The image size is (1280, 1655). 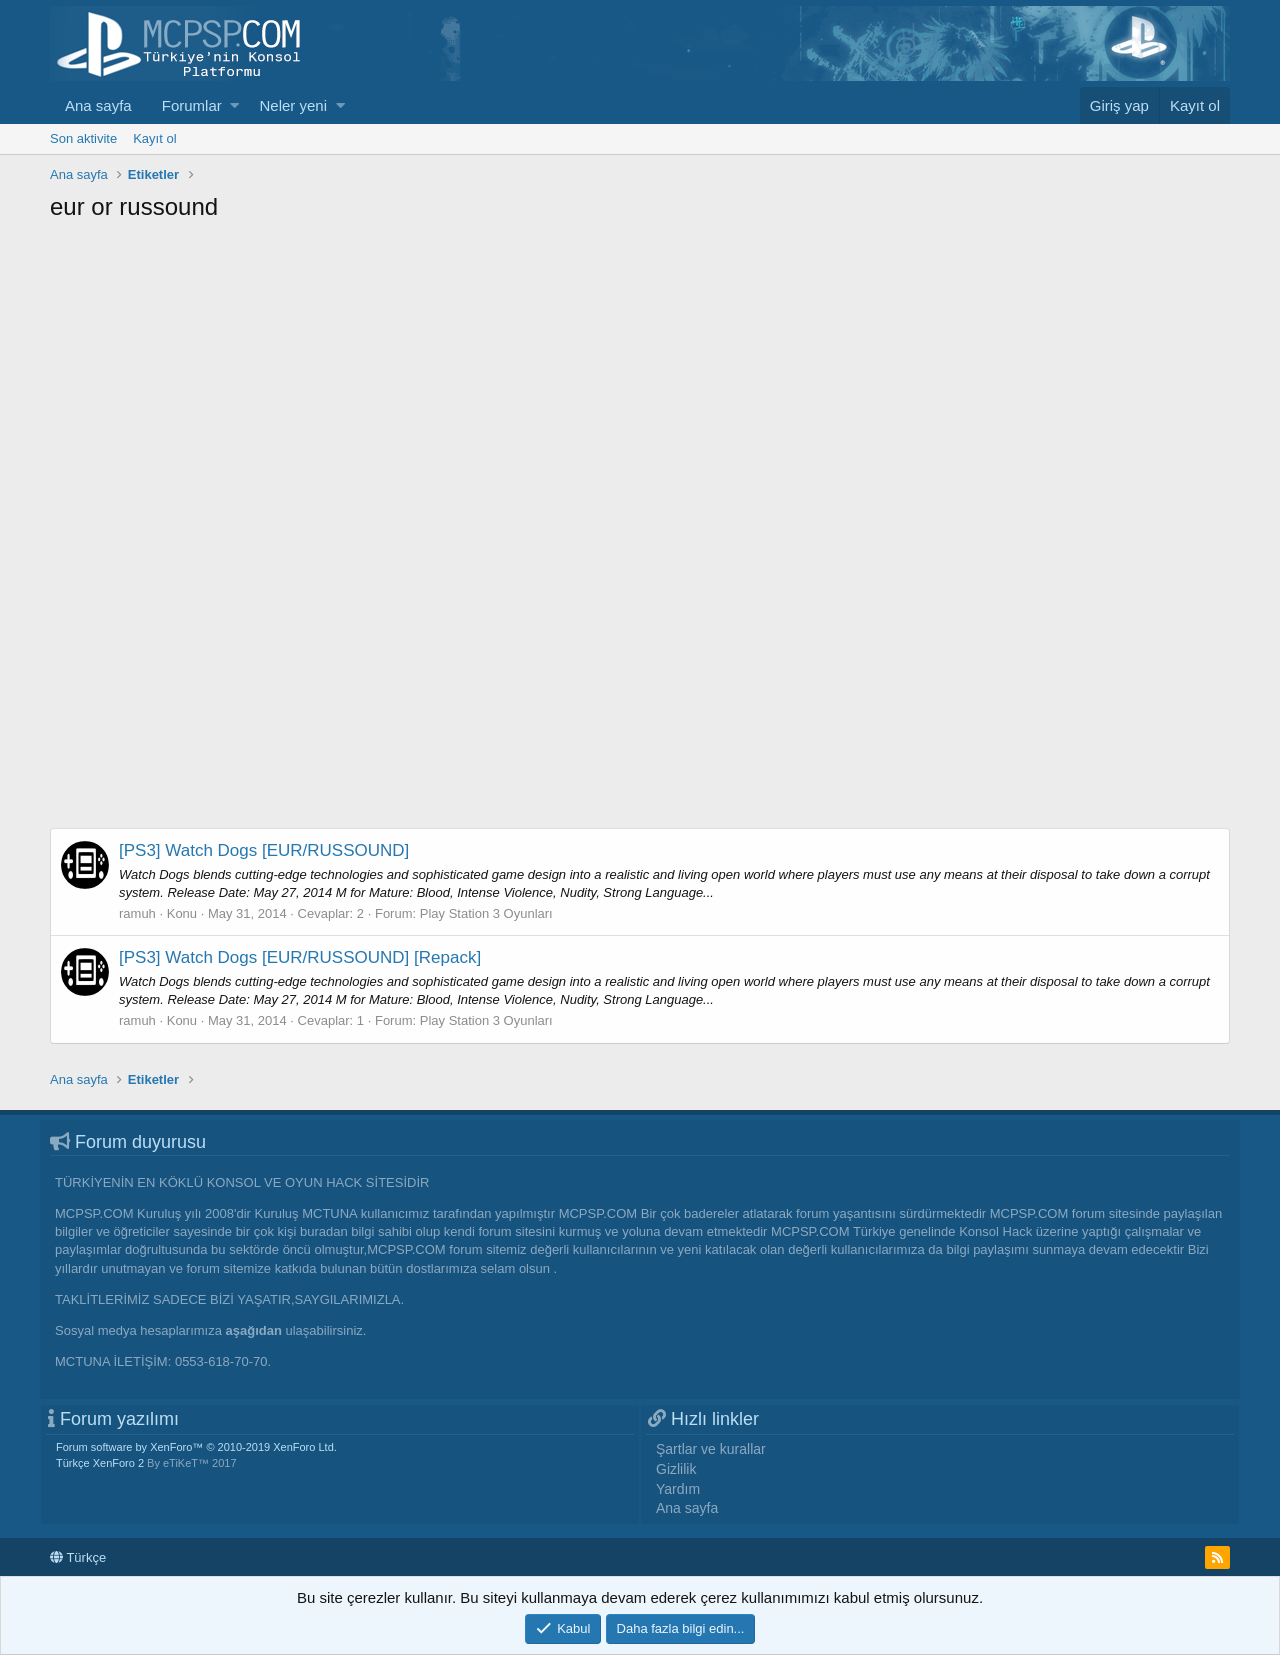 What do you see at coordinates (154, 138) in the screenshot?
I see `Kayıt ol` at bounding box center [154, 138].